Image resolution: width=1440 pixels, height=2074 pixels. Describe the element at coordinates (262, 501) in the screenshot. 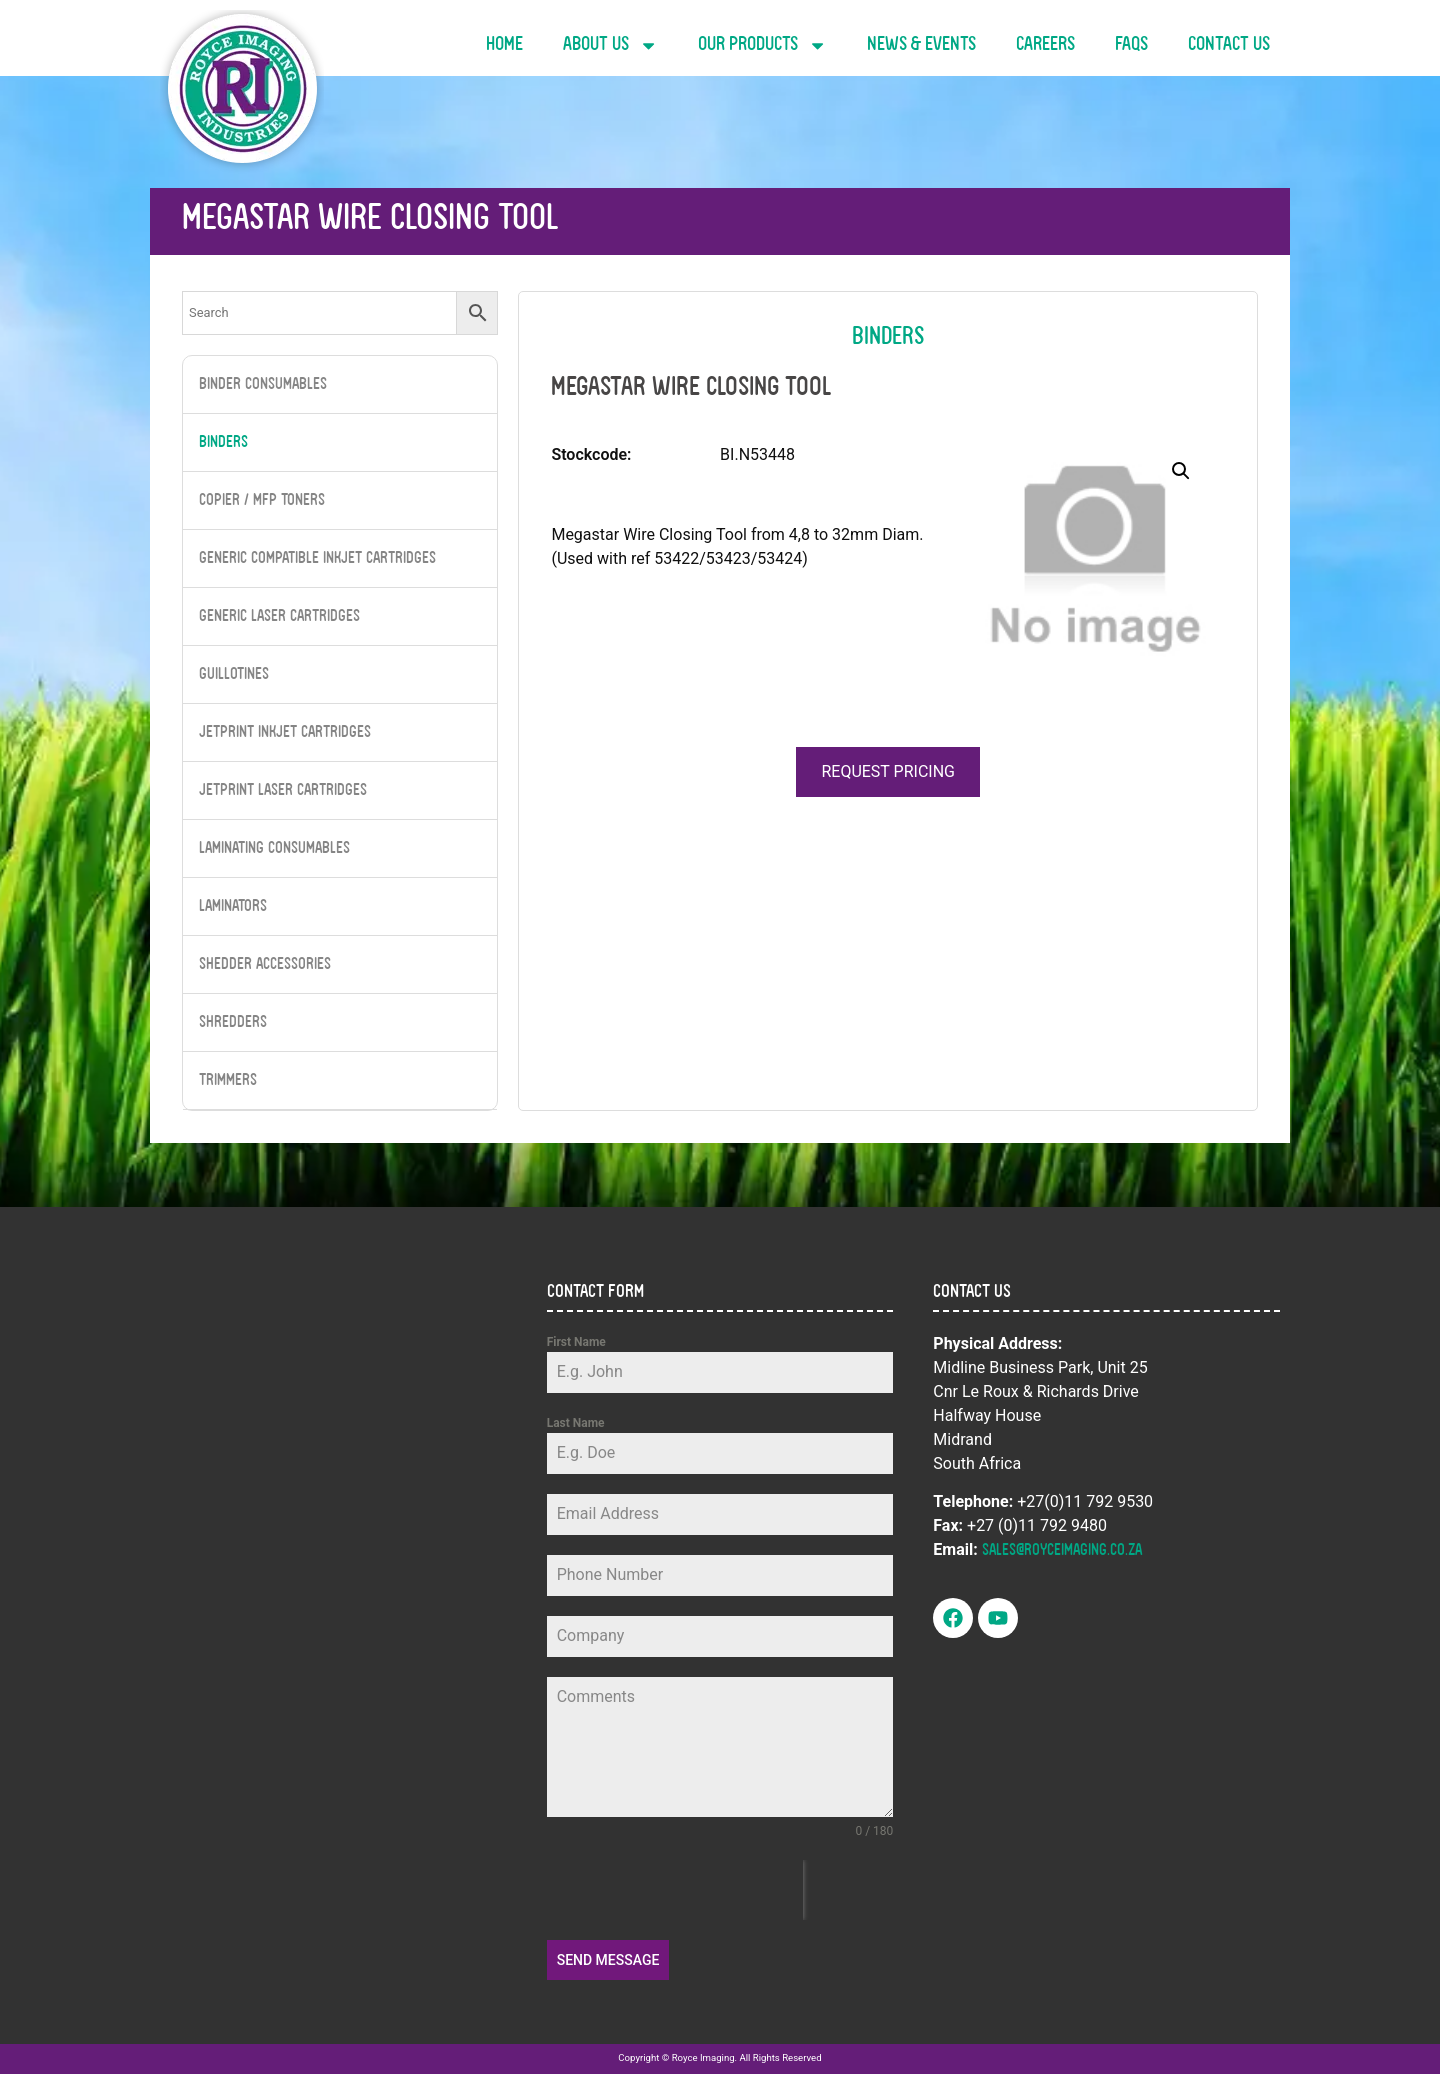

I see `Copier / MFP Toners` at that location.